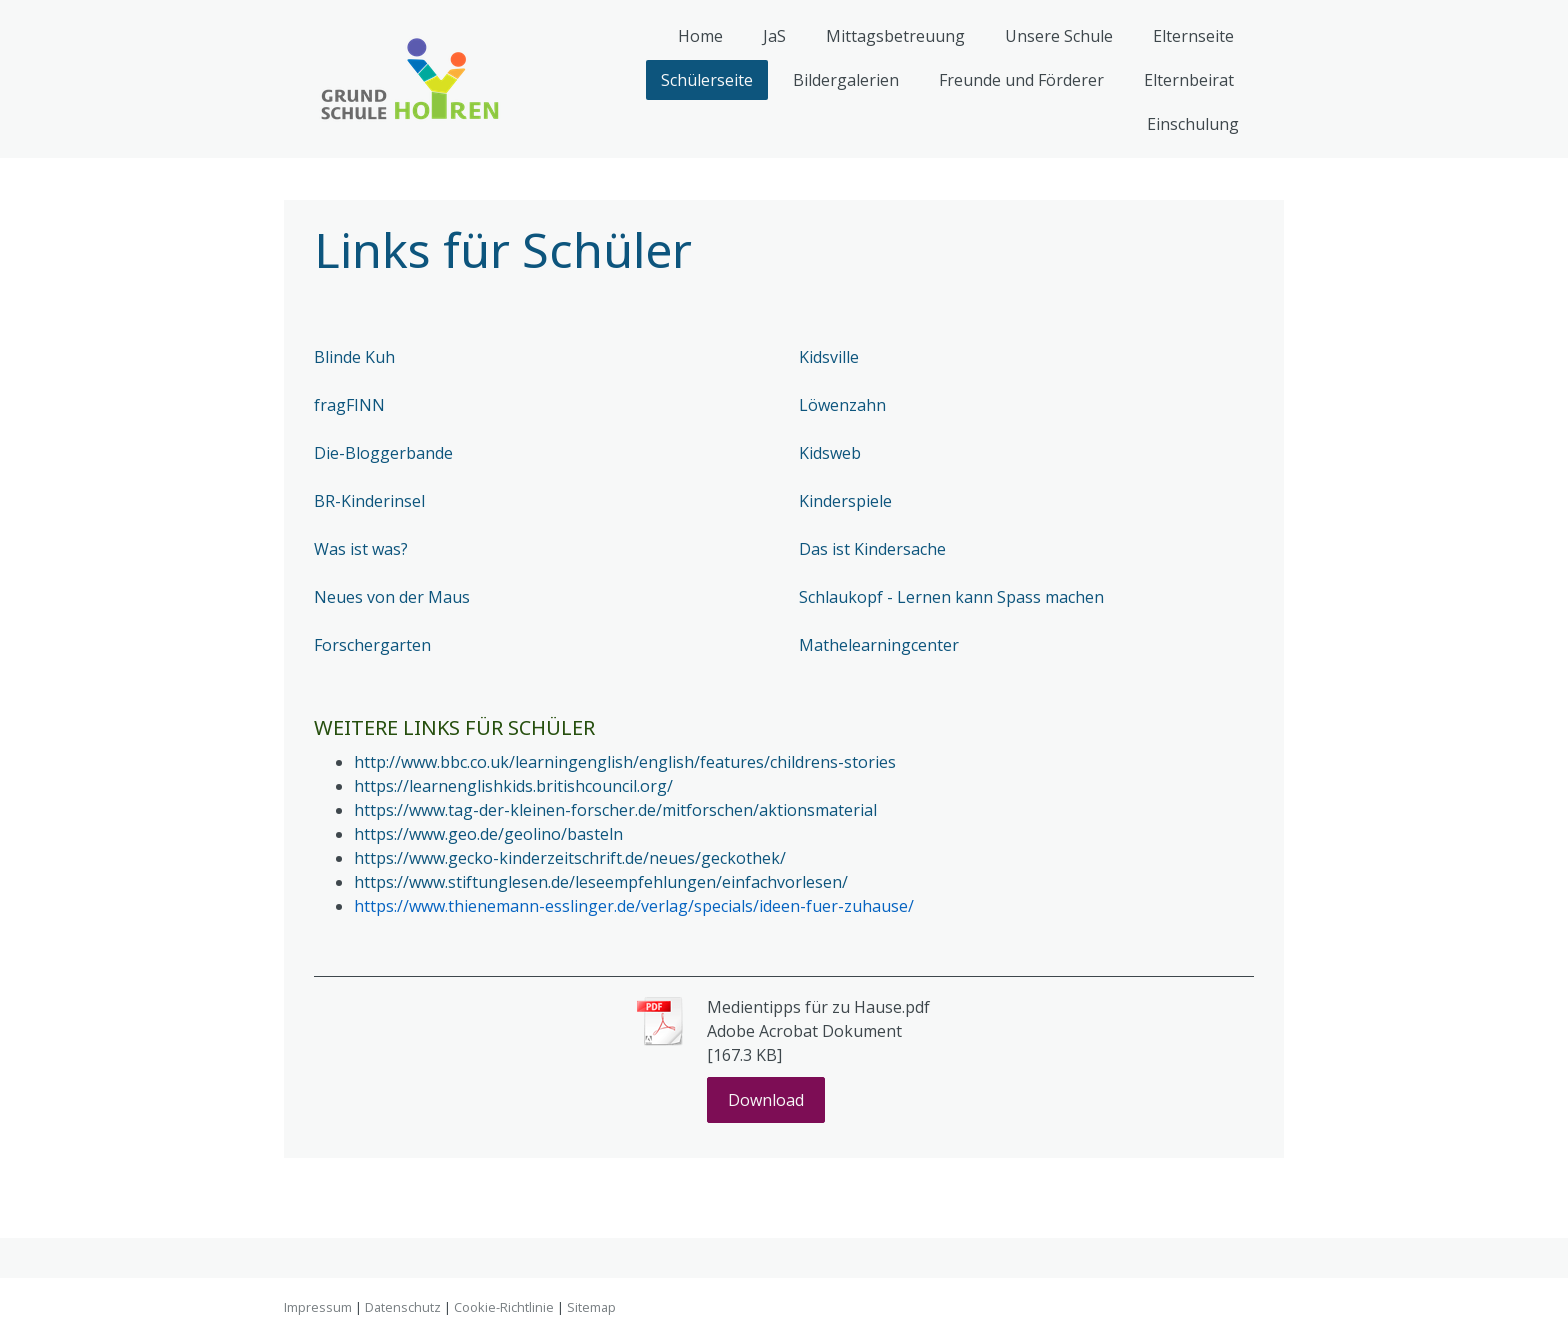 The height and width of the screenshot is (1338, 1568). What do you see at coordinates (842, 405) in the screenshot?
I see `Löwenzahn` at bounding box center [842, 405].